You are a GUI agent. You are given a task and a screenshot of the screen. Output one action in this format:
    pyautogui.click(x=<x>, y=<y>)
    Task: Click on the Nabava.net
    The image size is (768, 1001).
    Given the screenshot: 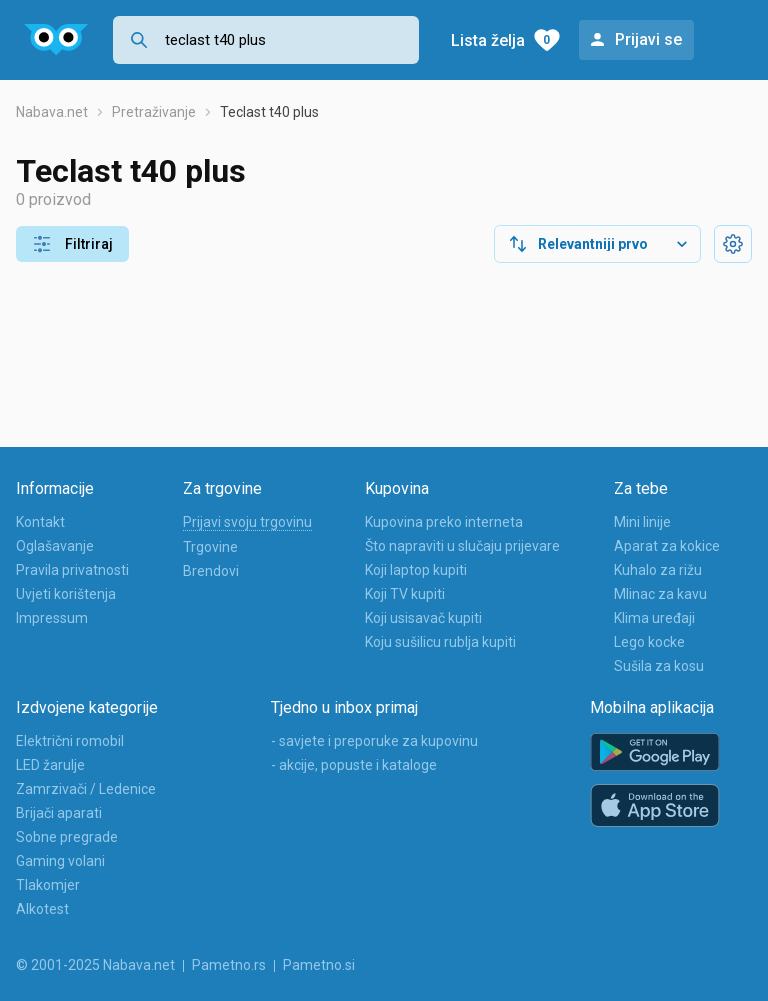 What is the action you would take?
    pyautogui.click(x=52, y=112)
    